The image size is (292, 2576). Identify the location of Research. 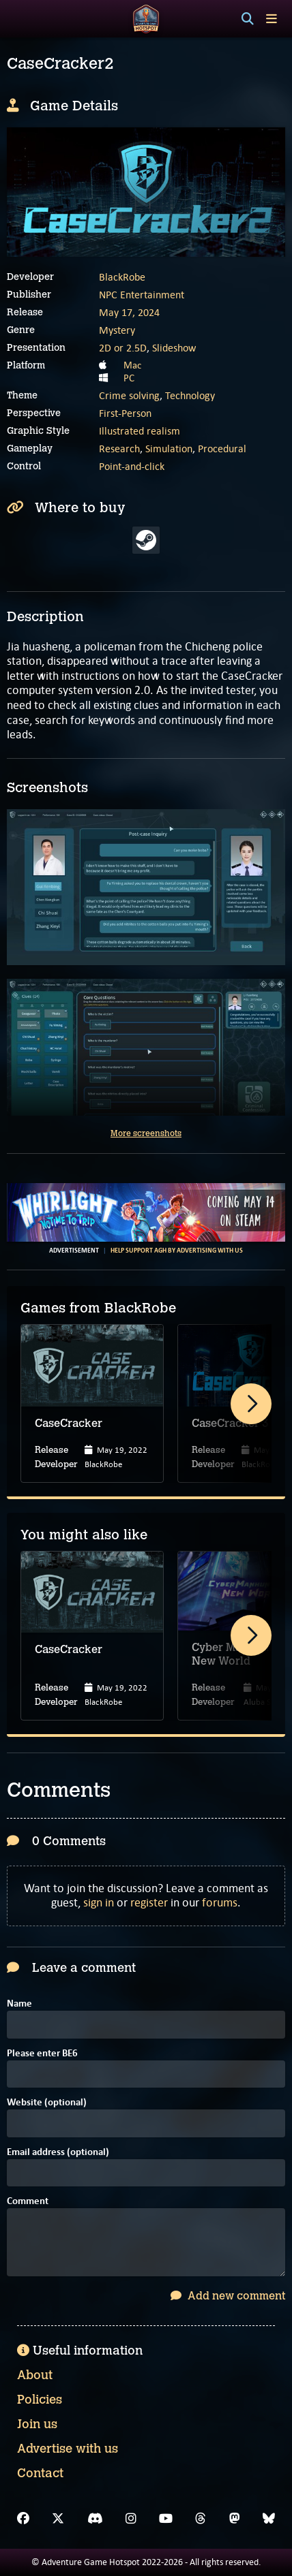
(119, 448).